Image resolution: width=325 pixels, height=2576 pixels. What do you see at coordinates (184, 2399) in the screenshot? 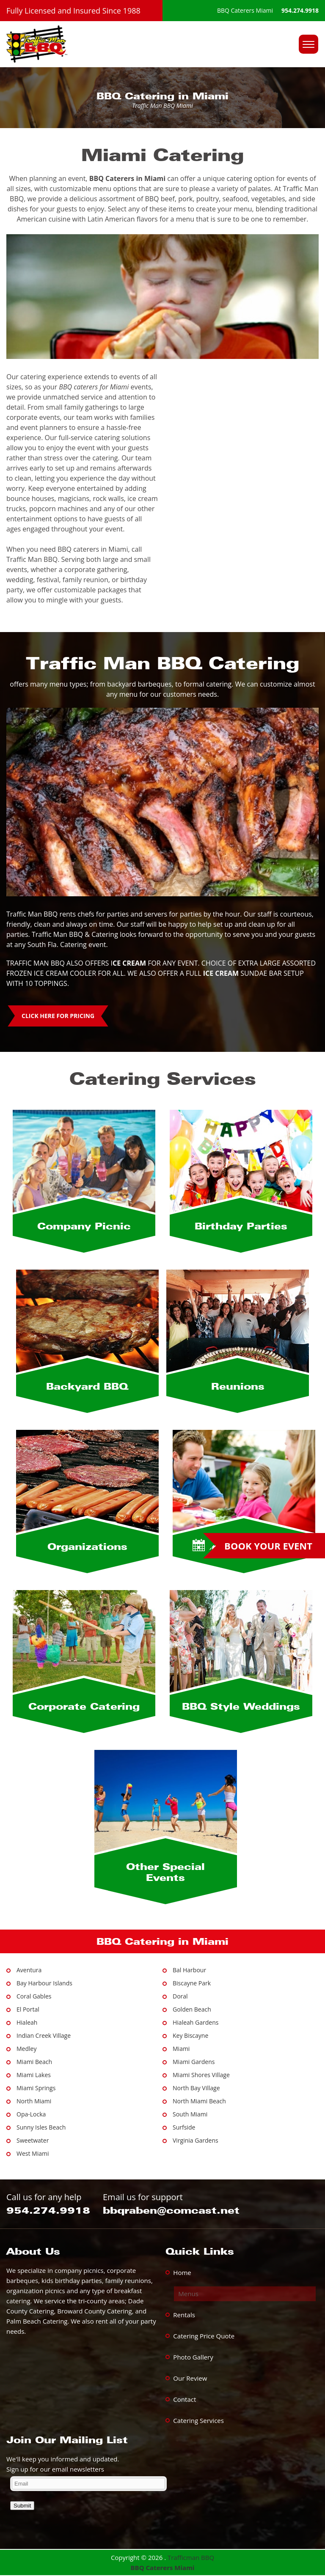
I see `Contact` at bounding box center [184, 2399].